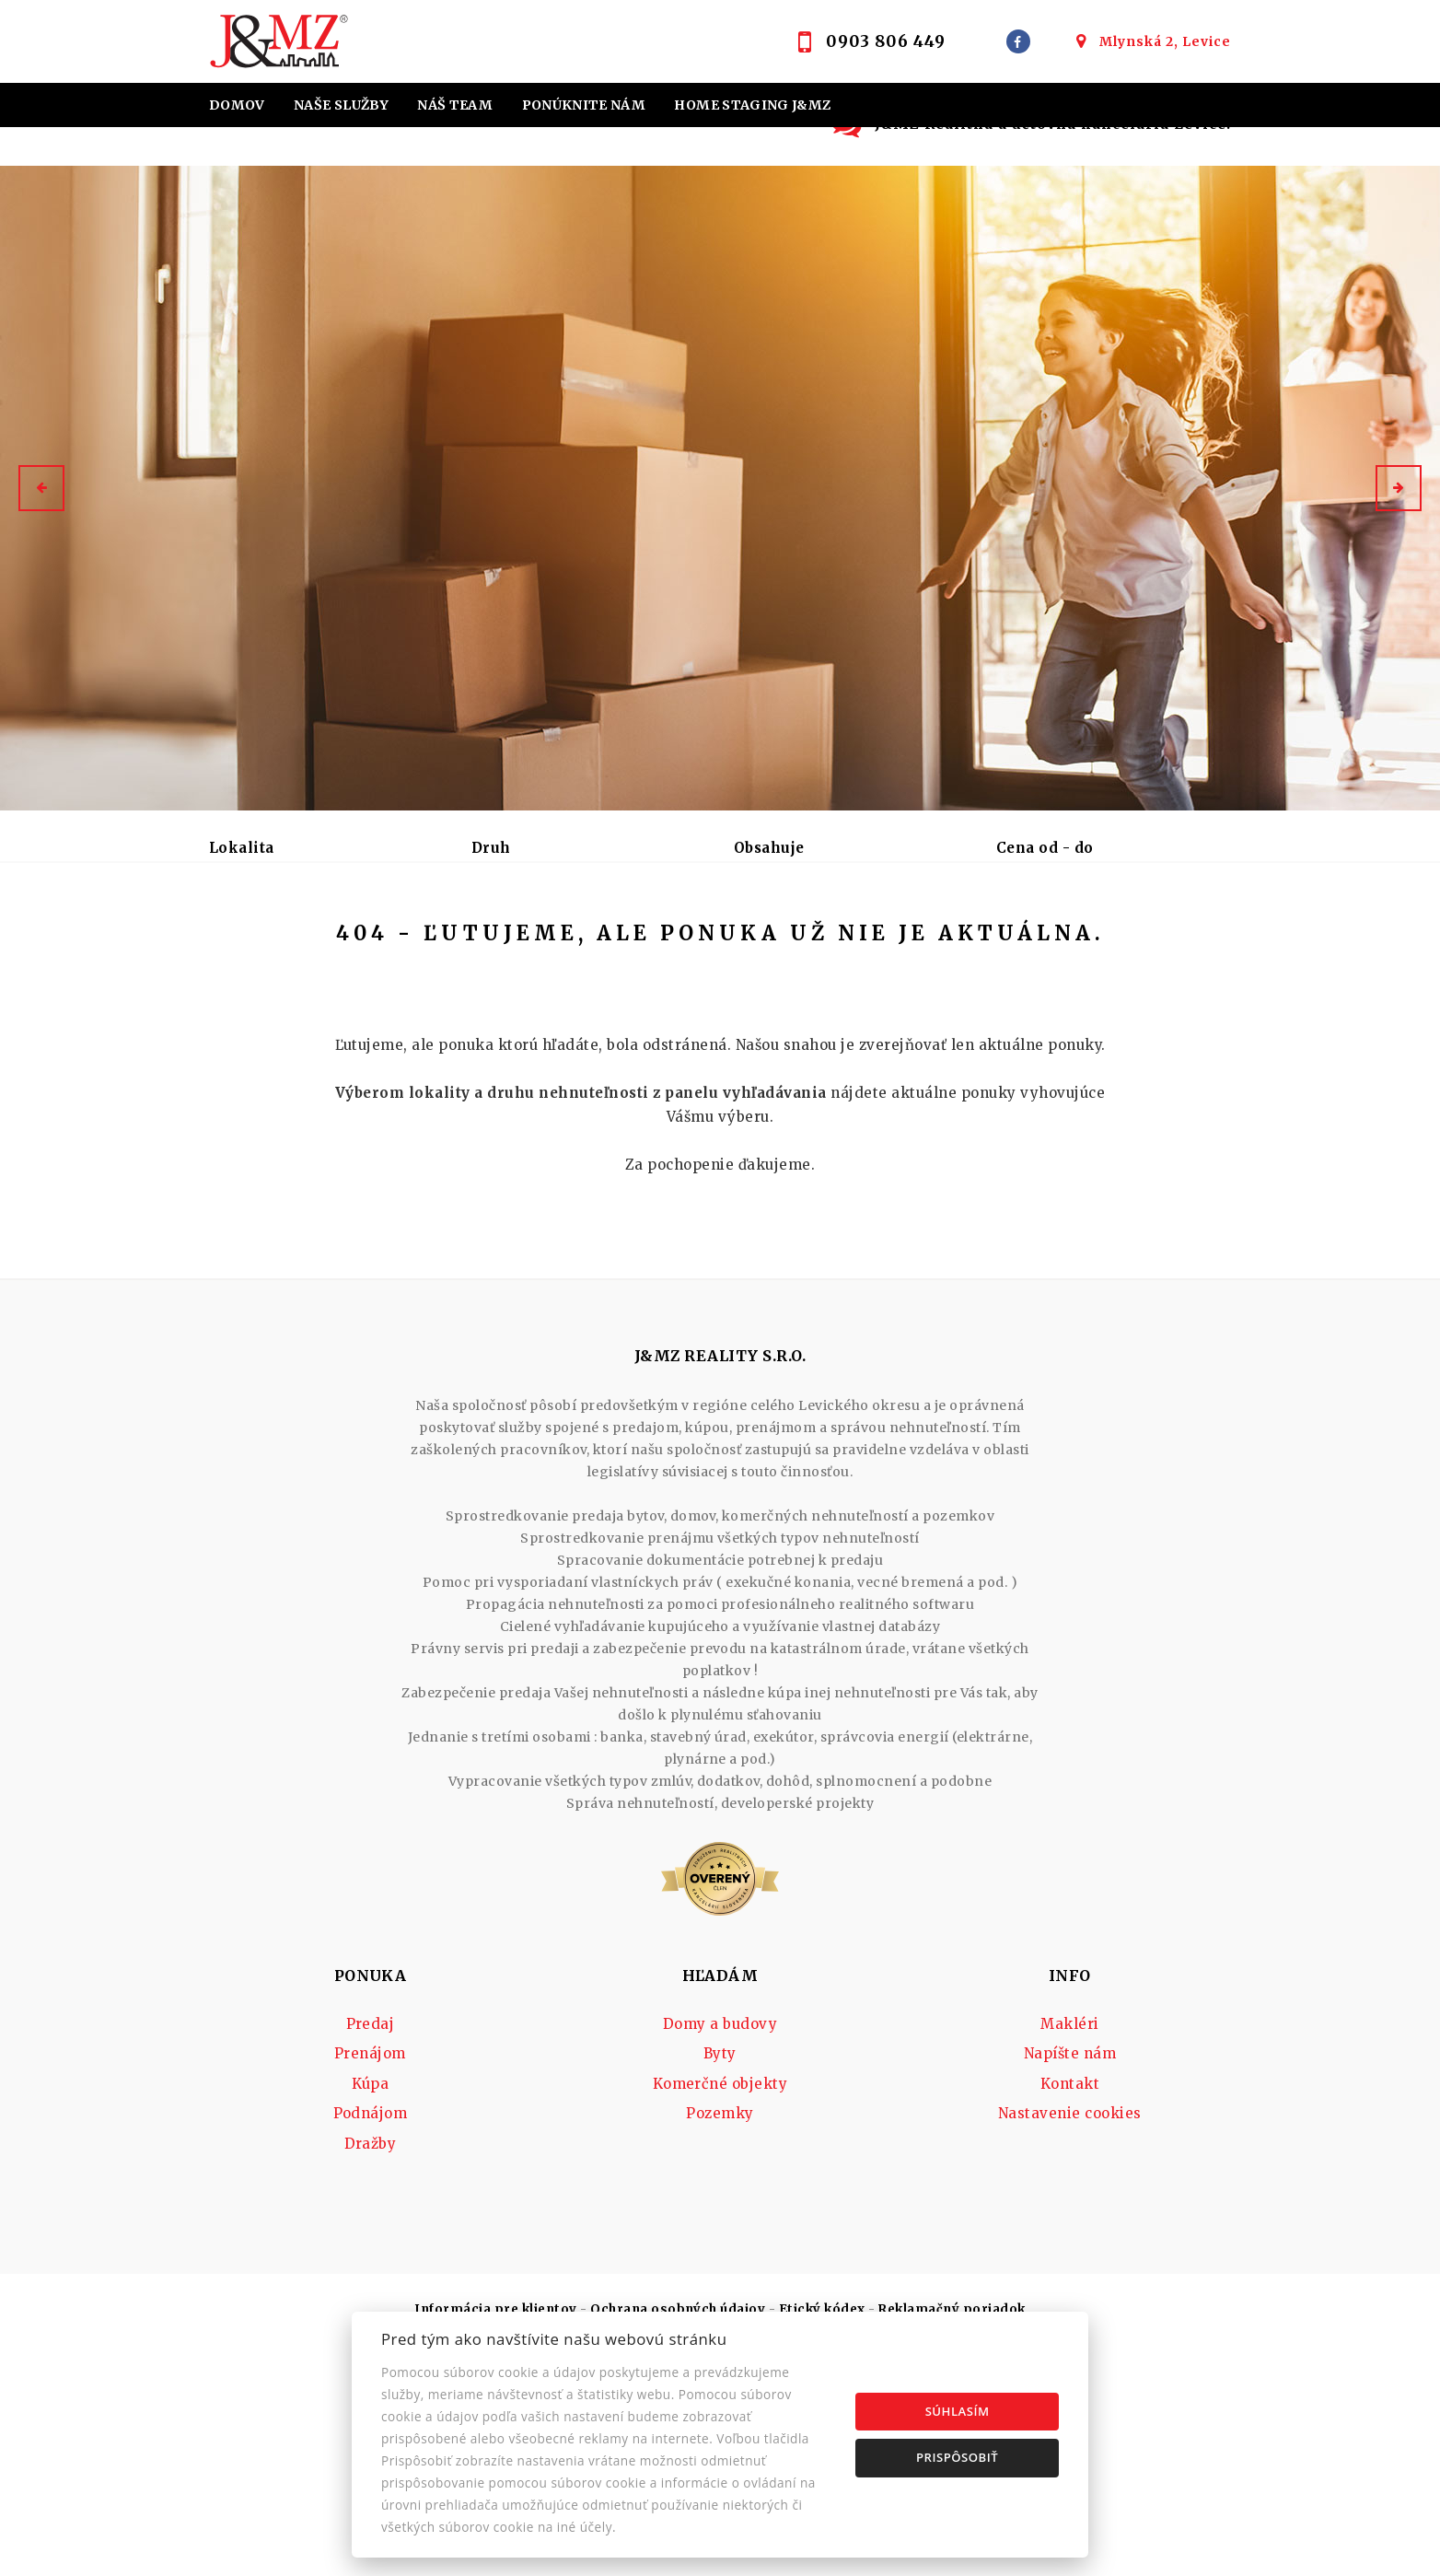  I want to click on Byty, so click(720, 2195).